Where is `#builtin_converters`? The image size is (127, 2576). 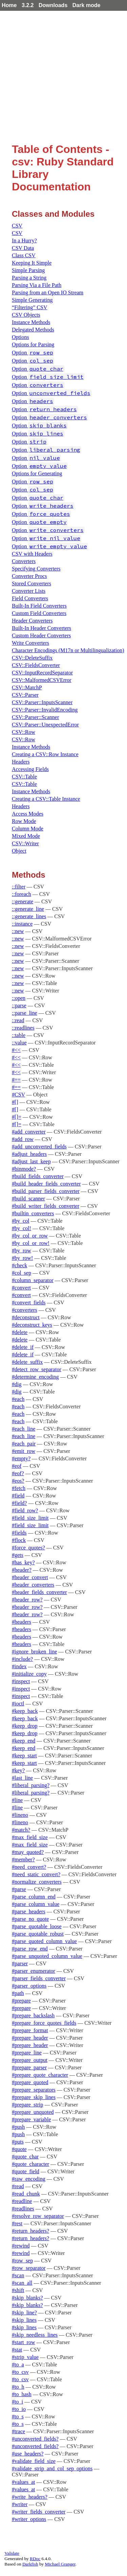 #builtin_converters is located at coordinates (33, 1213).